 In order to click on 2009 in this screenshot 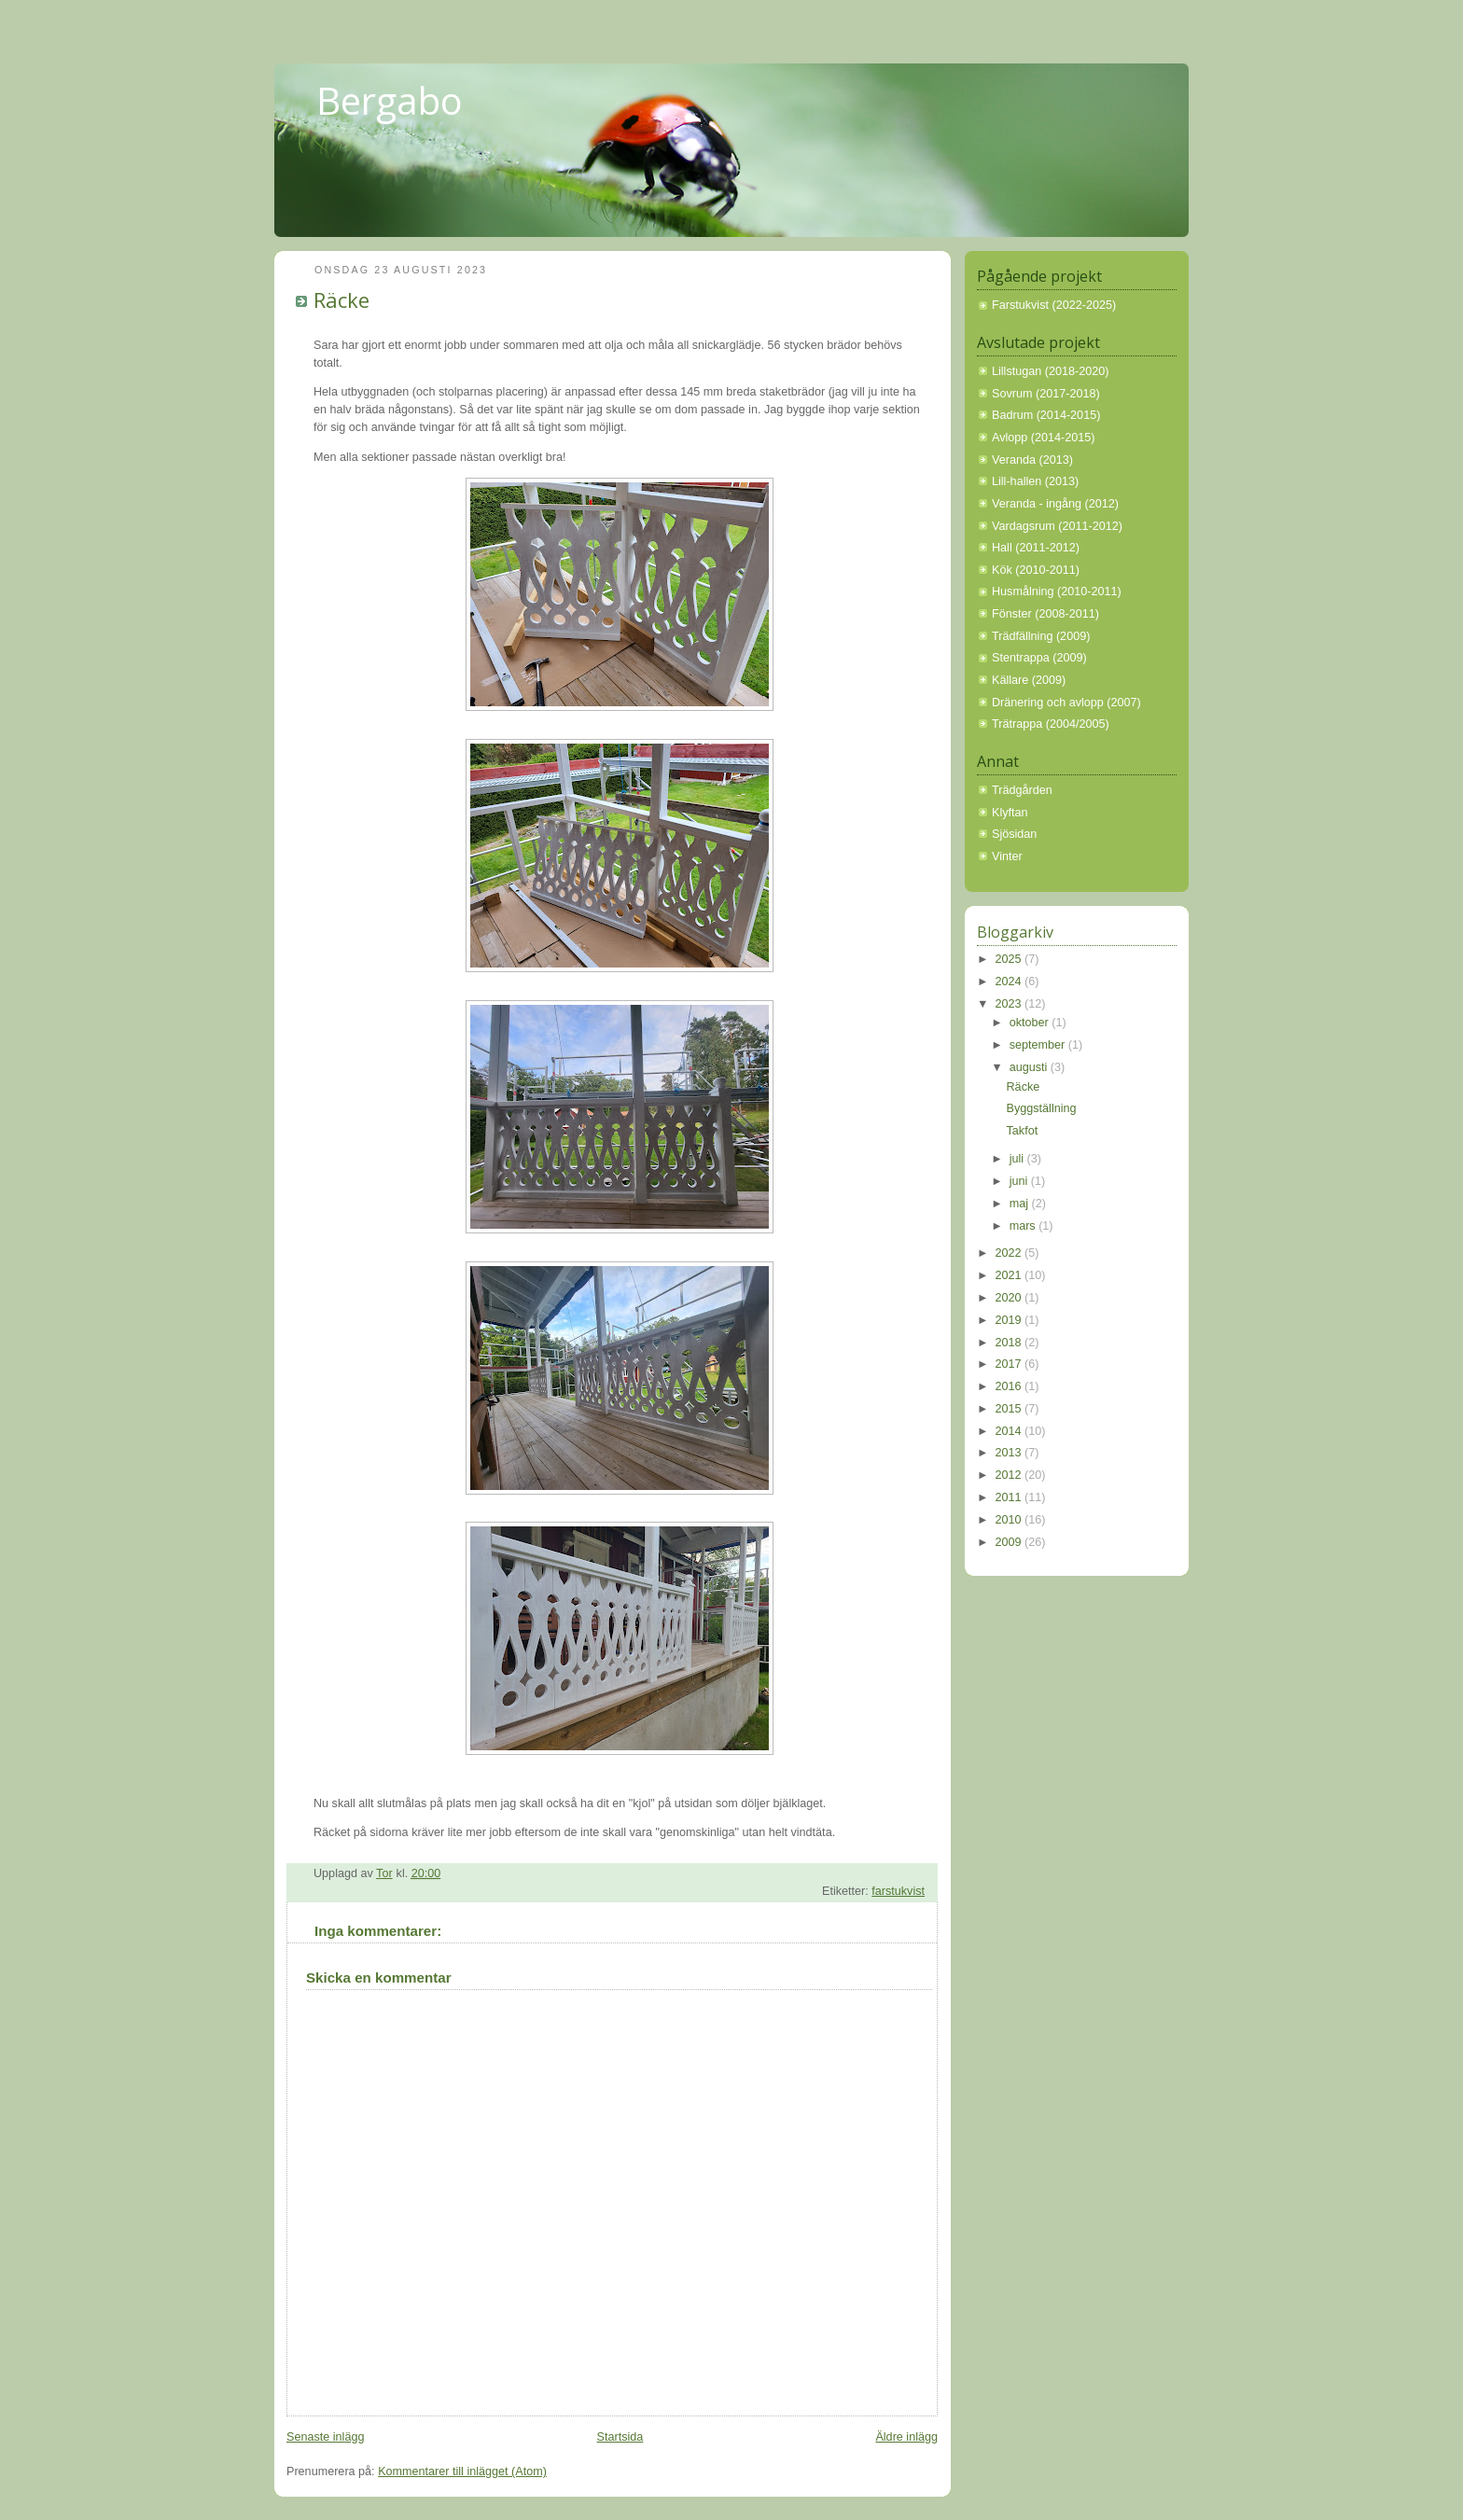, I will do `click(1010, 1542)`.